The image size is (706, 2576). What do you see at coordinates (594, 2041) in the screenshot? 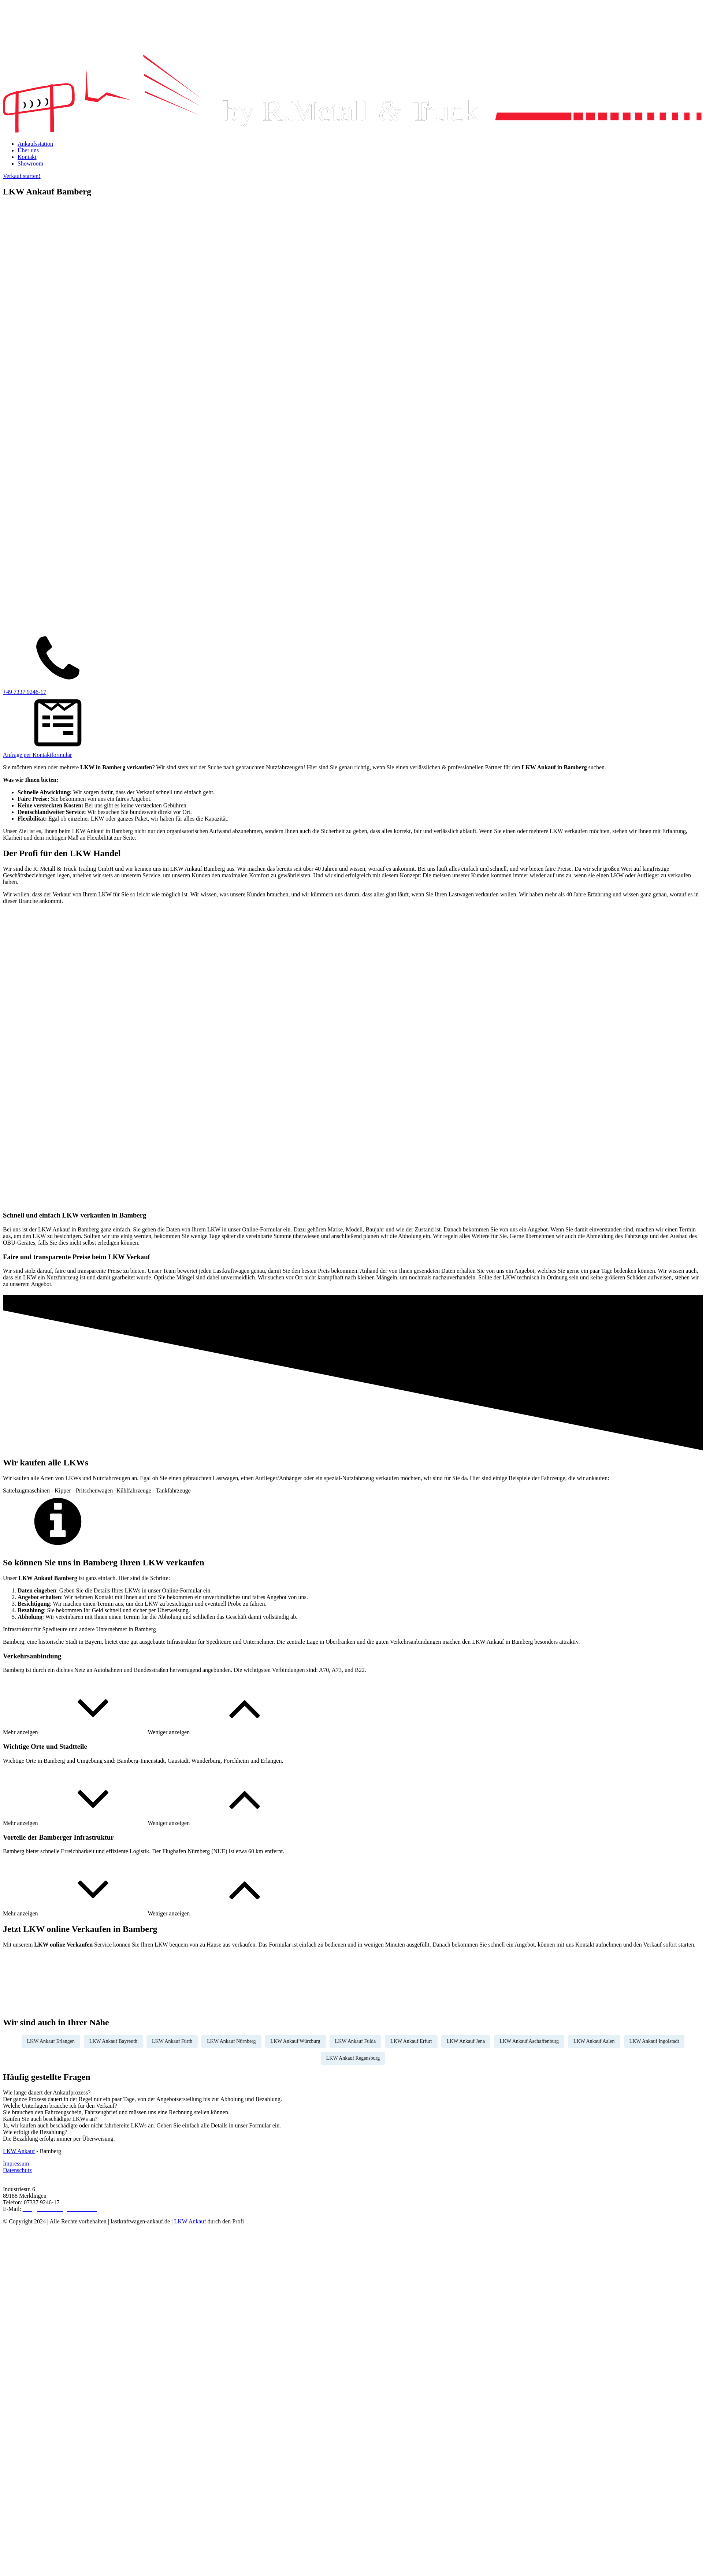
I see `LKW Ankauf Aalen` at bounding box center [594, 2041].